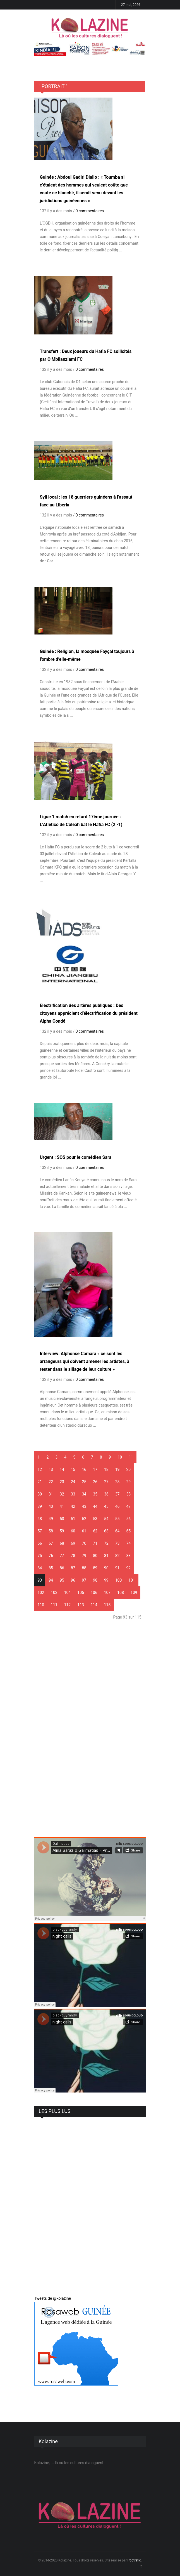  I want to click on 80, so click(95, 1555).